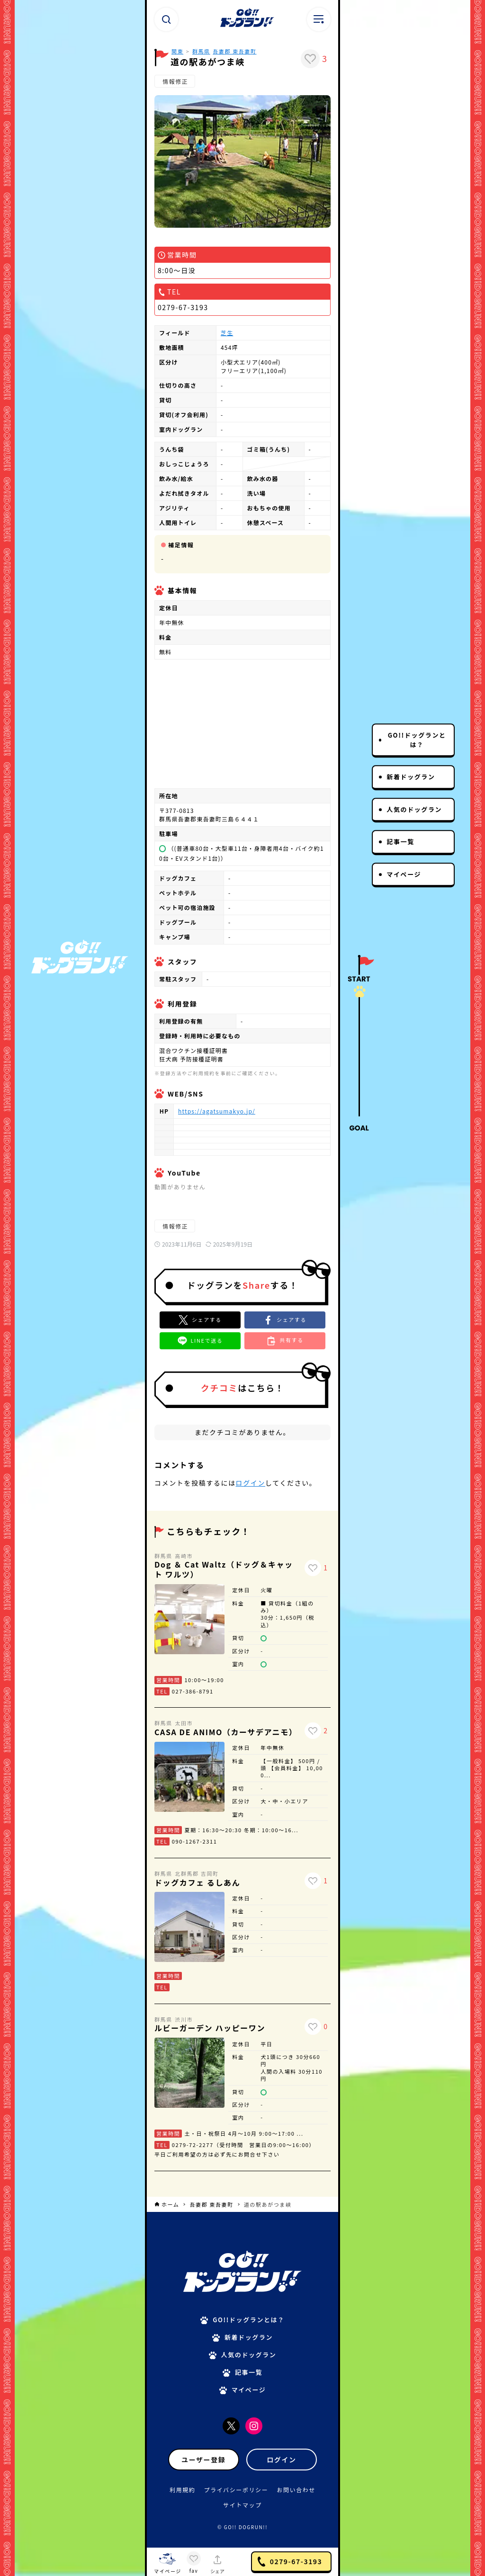 The width and height of the screenshot is (485, 2576). Describe the element at coordinates (400, 841) in the screenshot. I see `記事一覧` at that location.